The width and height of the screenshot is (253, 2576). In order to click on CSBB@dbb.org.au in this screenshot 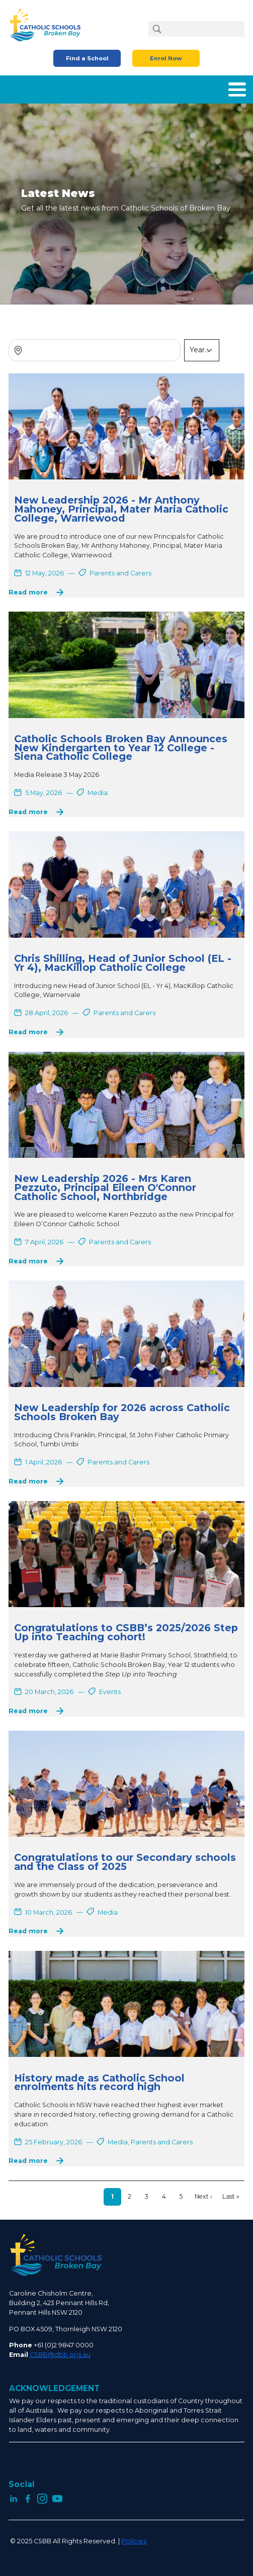, I will do `click(60, 2354)`.